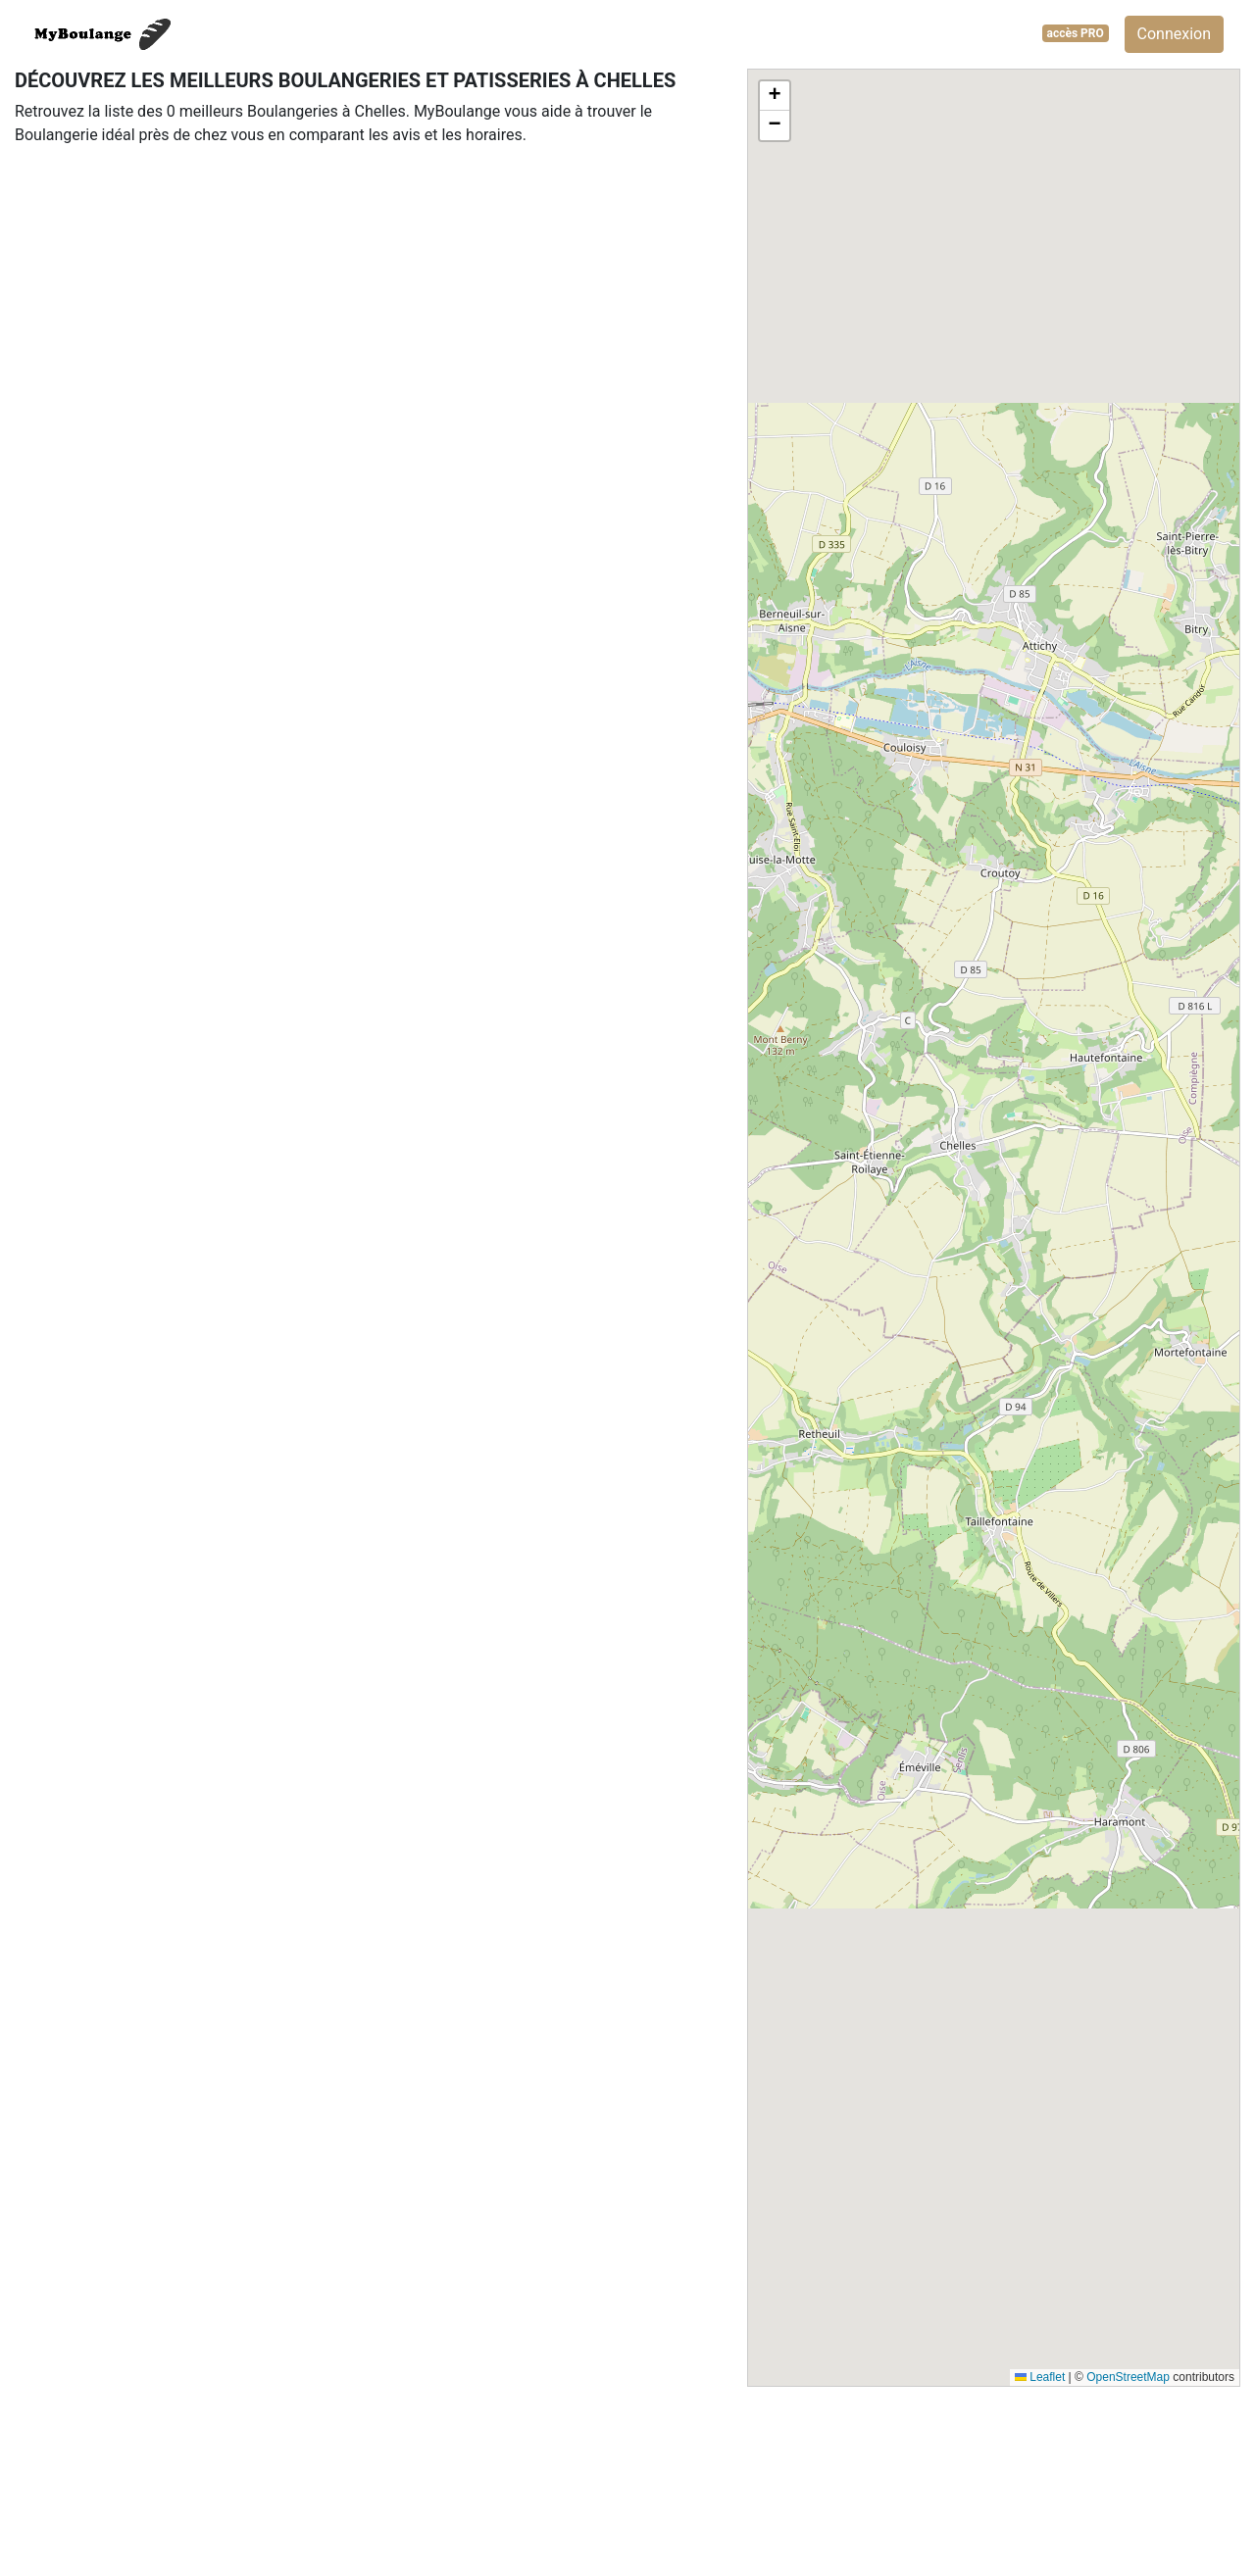 This screenshot has height=2576, width=1255. I want to click on Connexion, so click(1174, 34).